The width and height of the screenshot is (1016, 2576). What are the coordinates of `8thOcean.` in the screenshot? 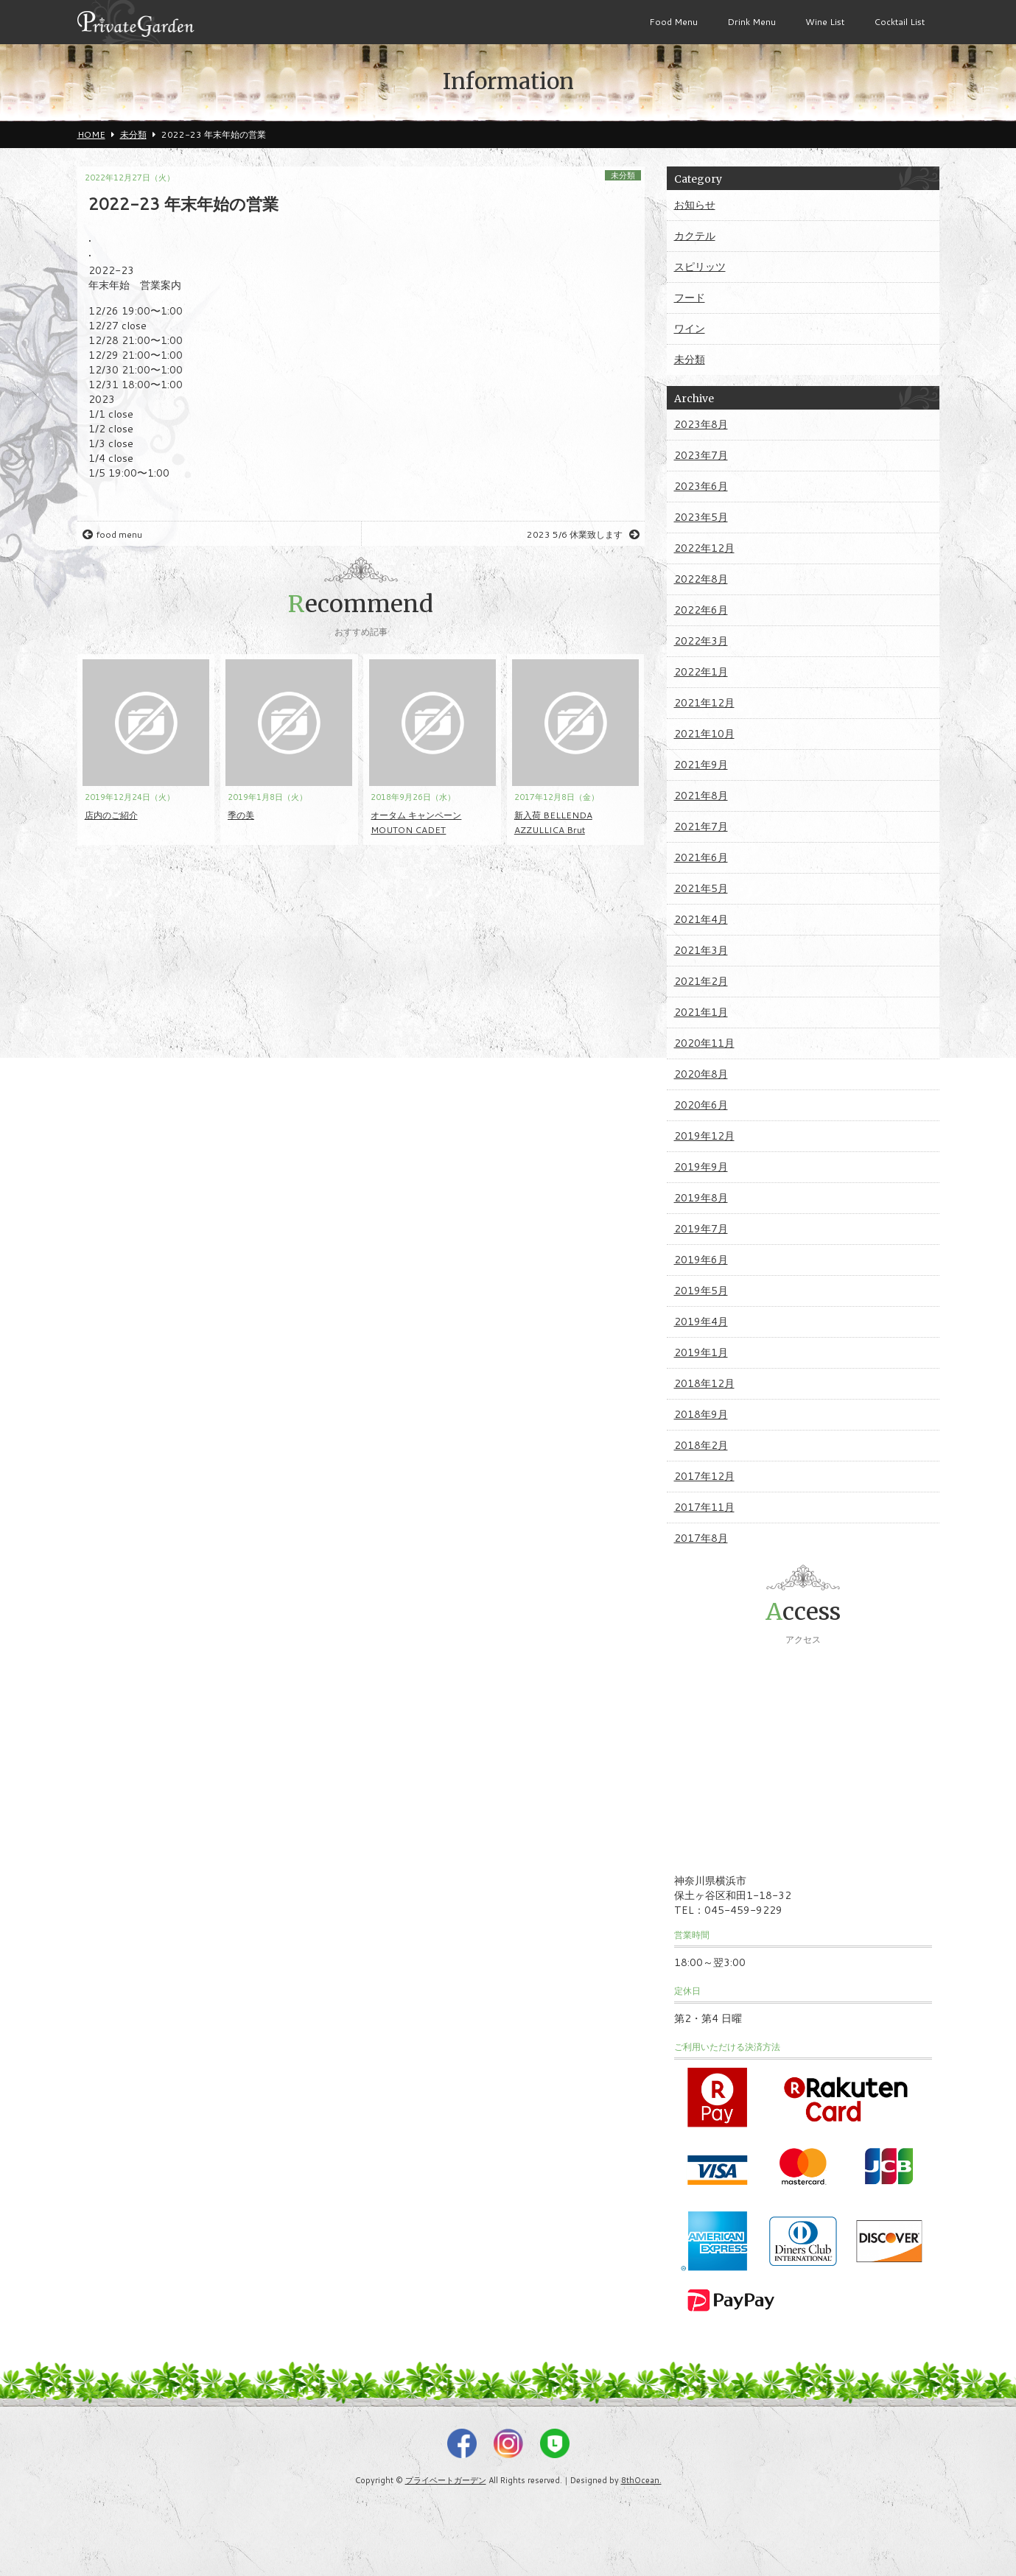 It's located at (641, 2480).